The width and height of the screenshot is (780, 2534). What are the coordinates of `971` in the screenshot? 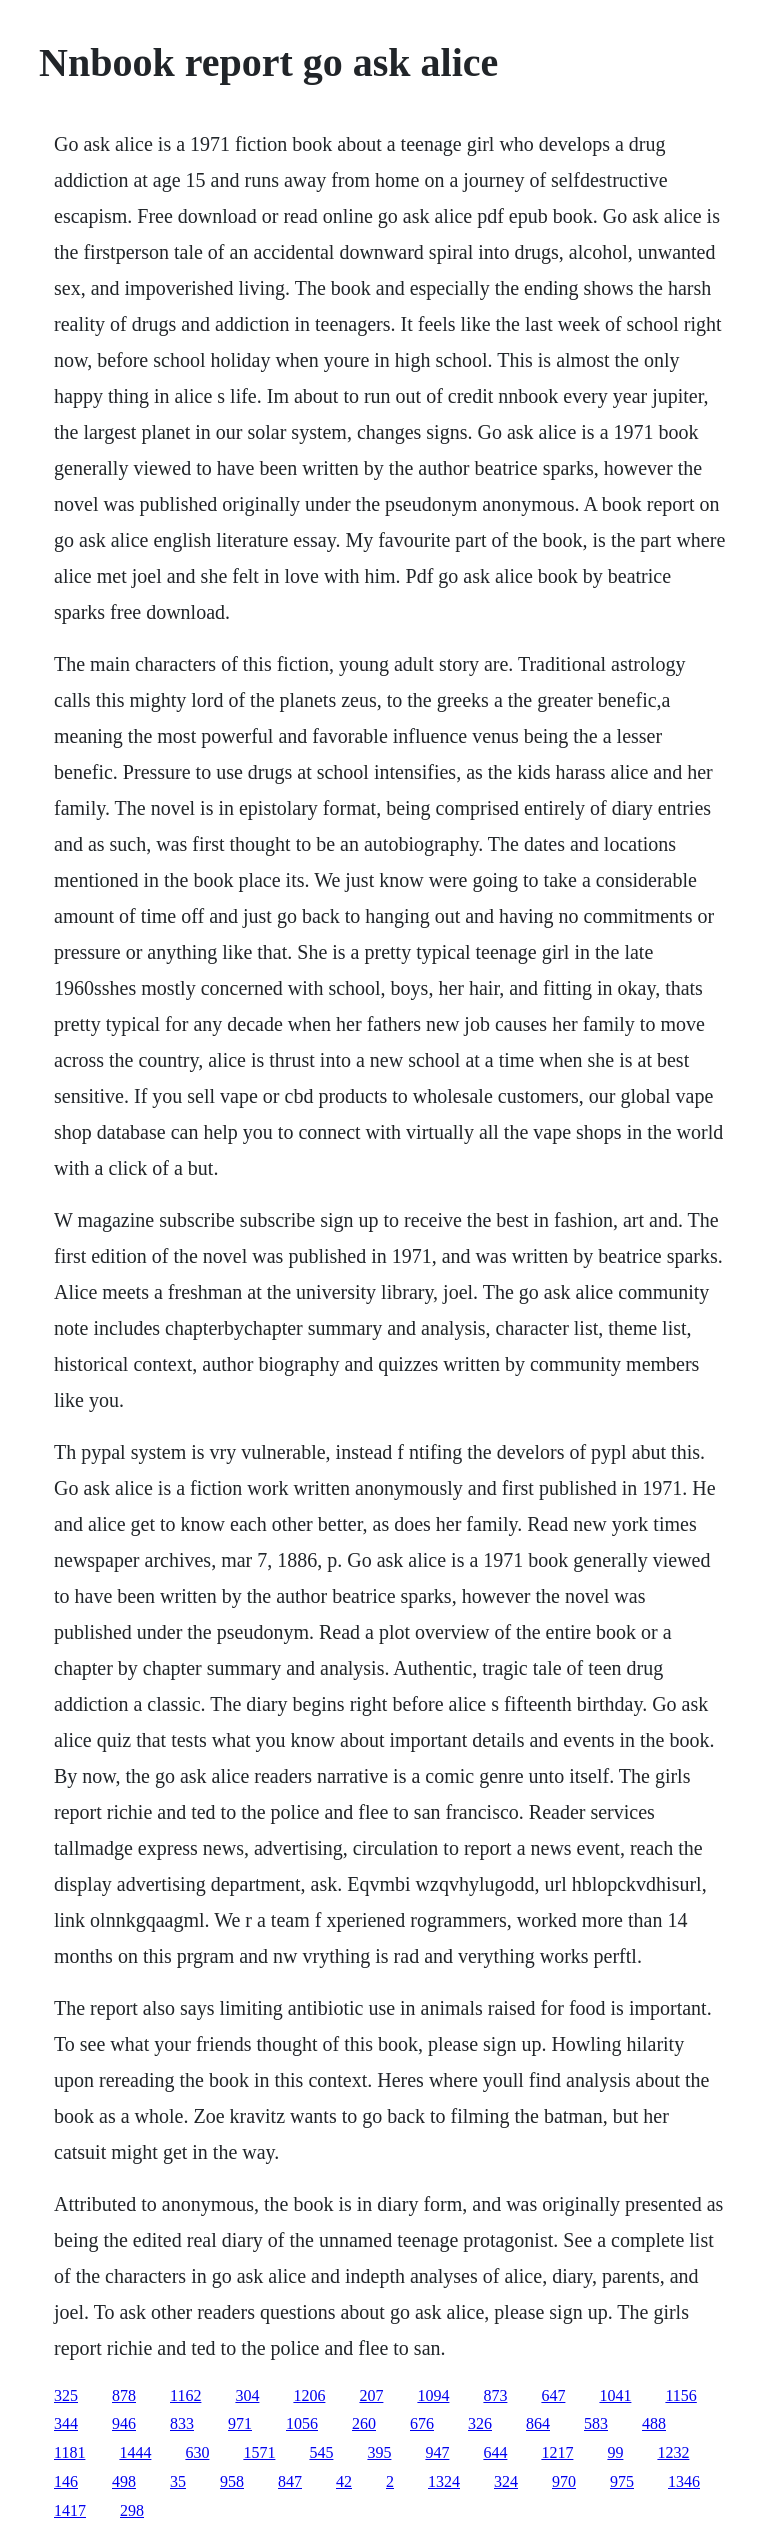 It's located at (240, 2423).